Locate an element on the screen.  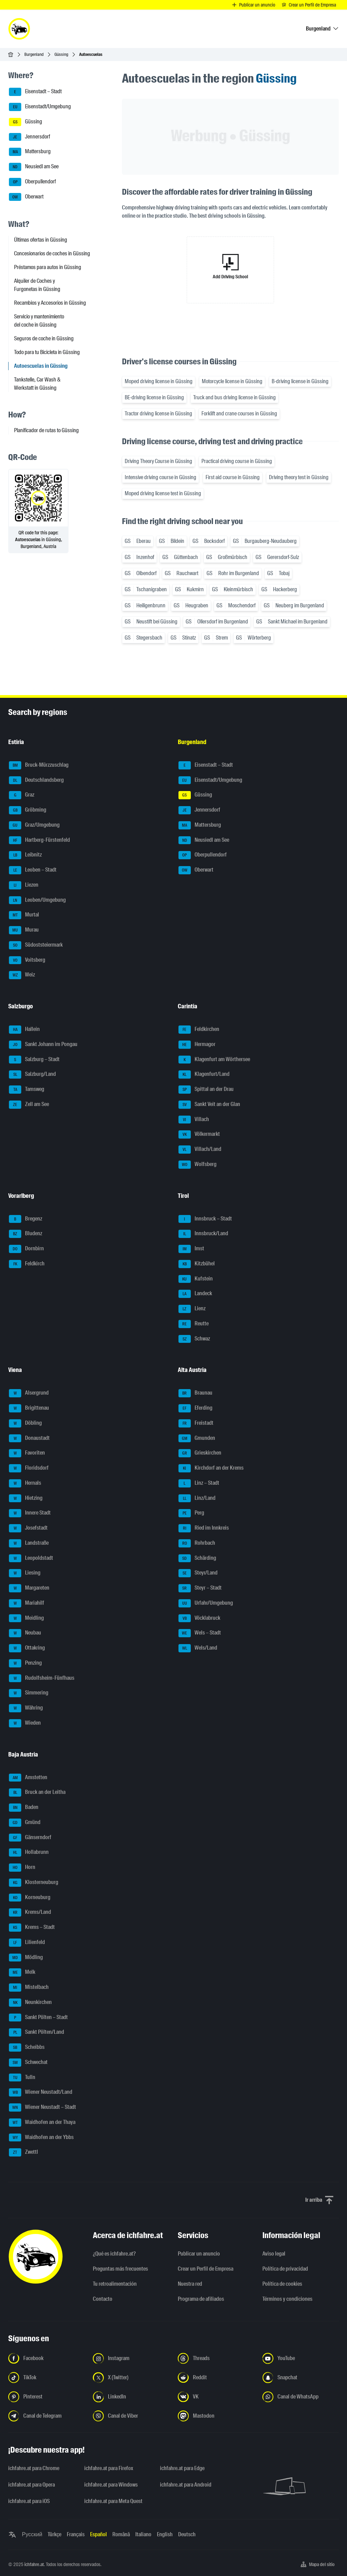
Linz – Stadt is located at coordinates (198, 1483).